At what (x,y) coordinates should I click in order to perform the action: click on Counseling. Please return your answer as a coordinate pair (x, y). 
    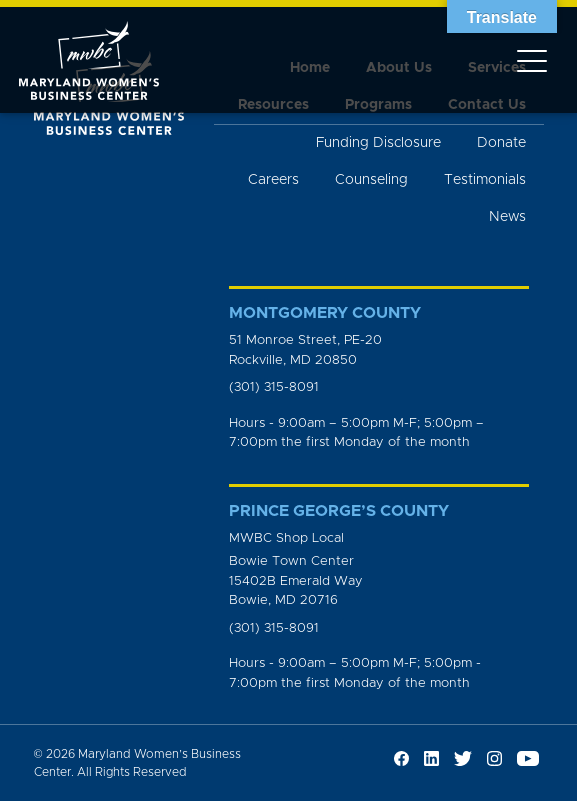
    Looking at the image, I should click on (371, 180).